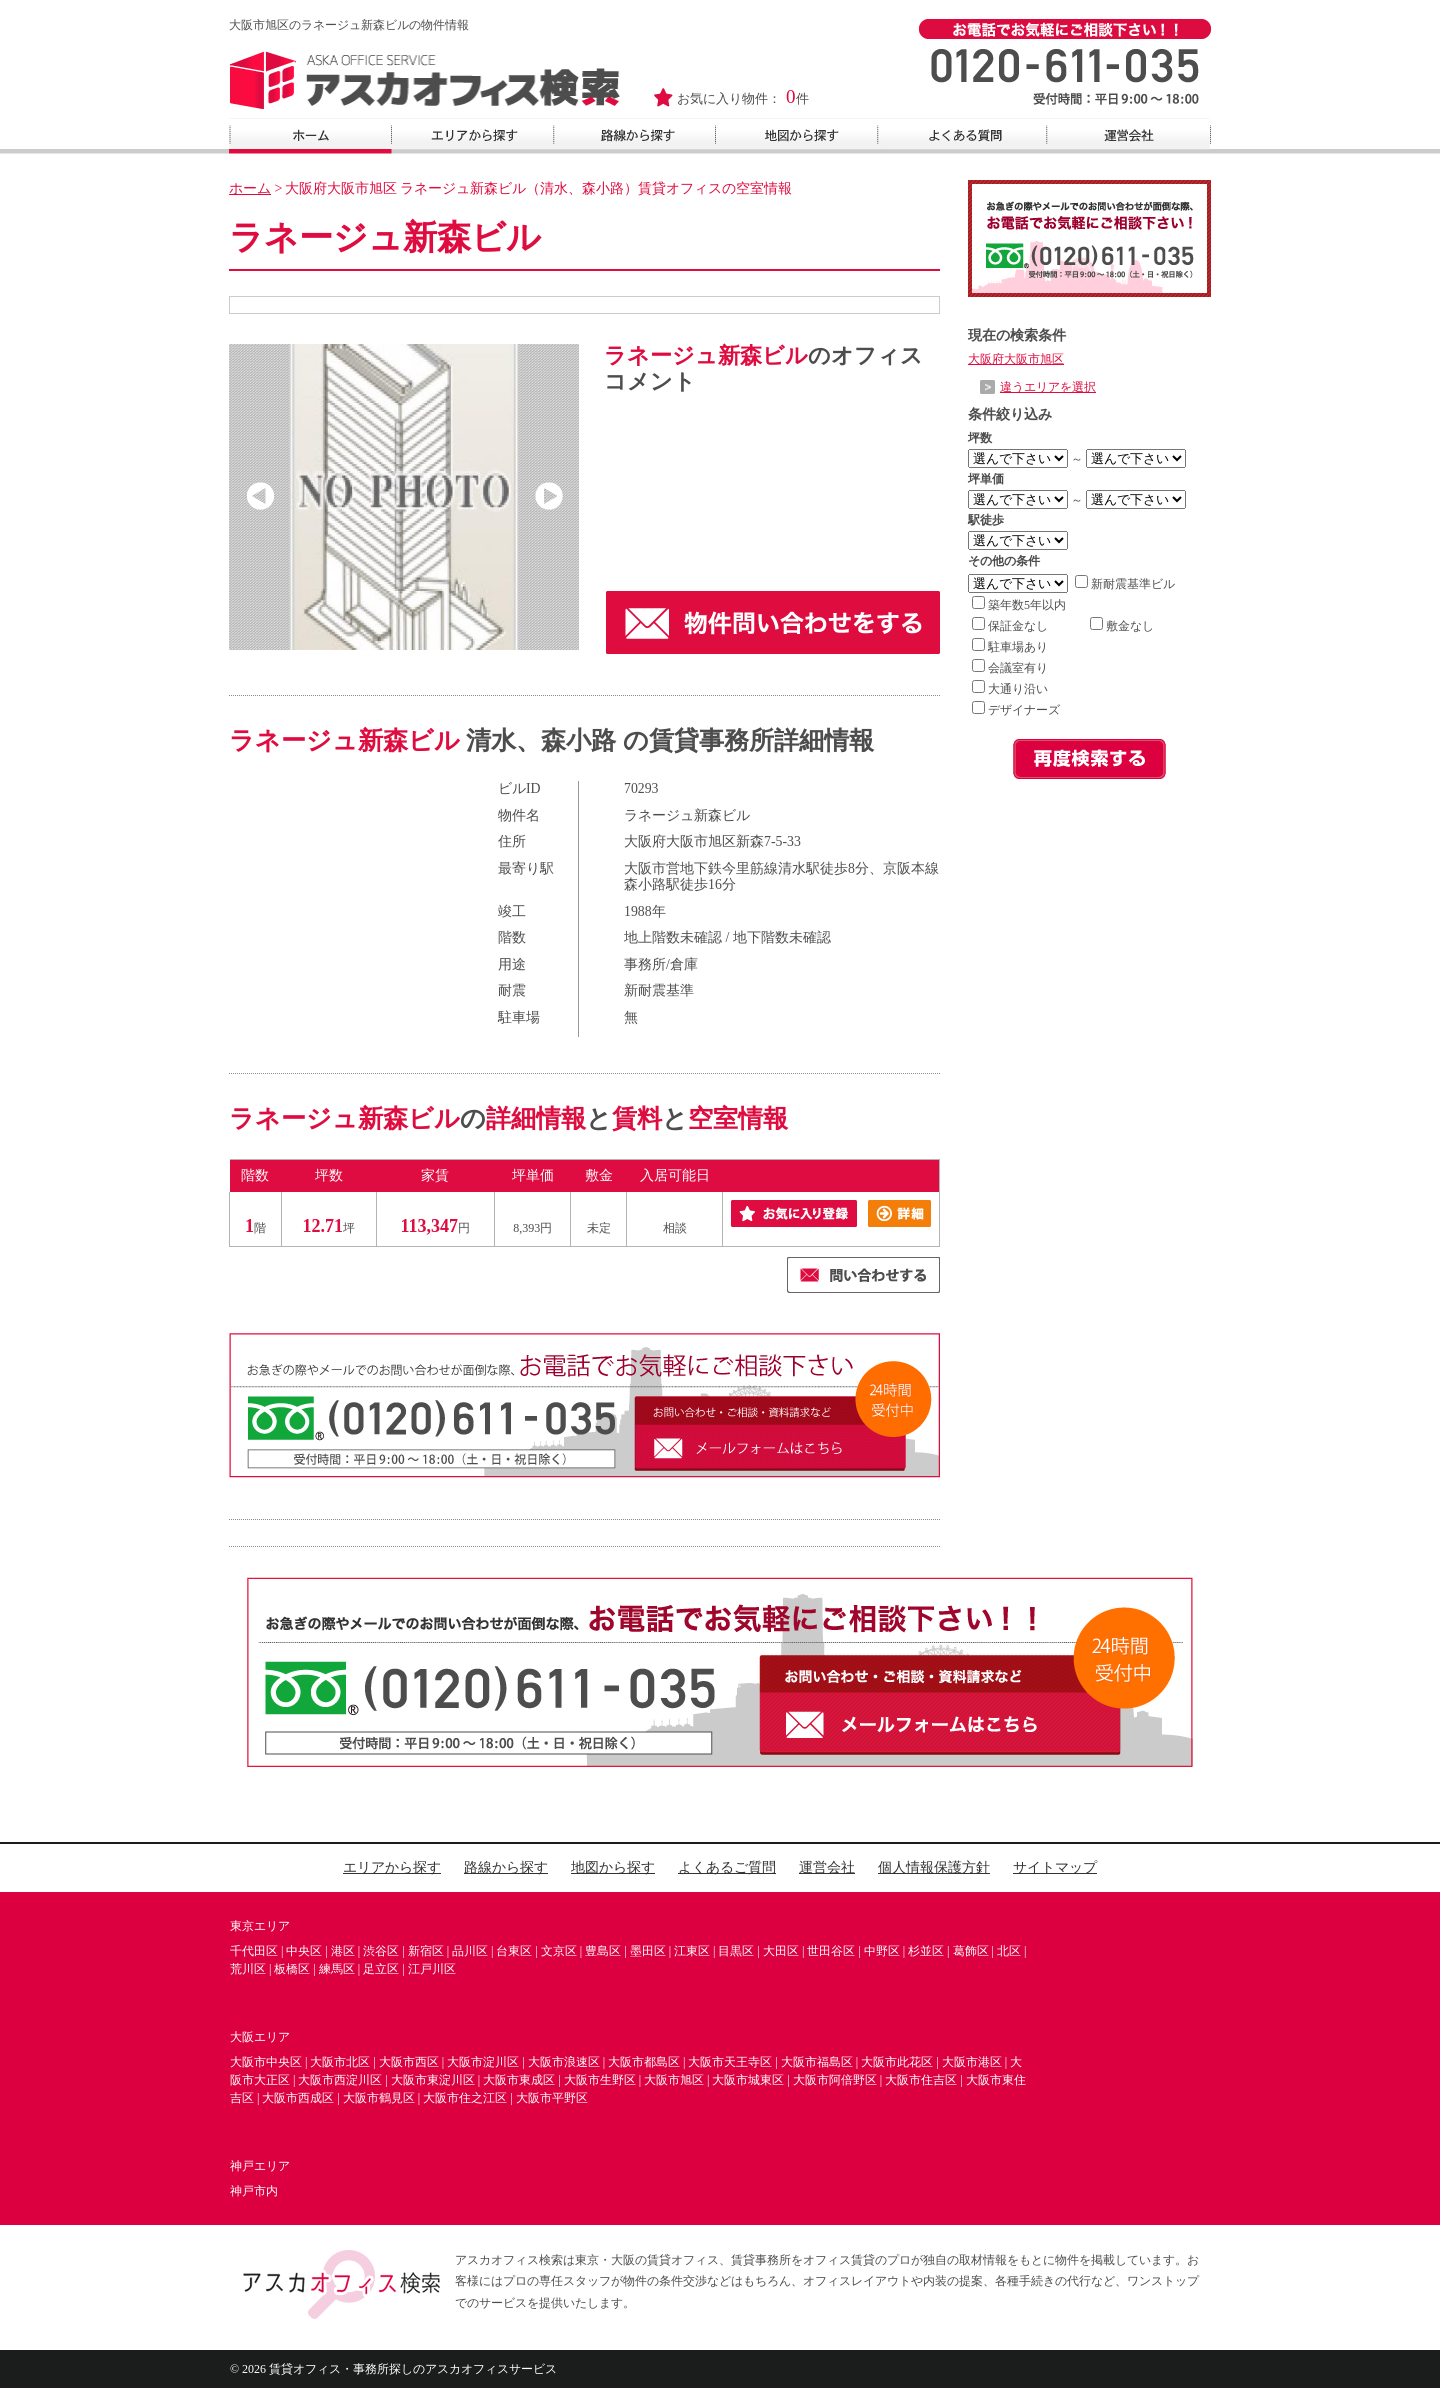  I want to click on 大阪市中央区, so click(266, 2062).